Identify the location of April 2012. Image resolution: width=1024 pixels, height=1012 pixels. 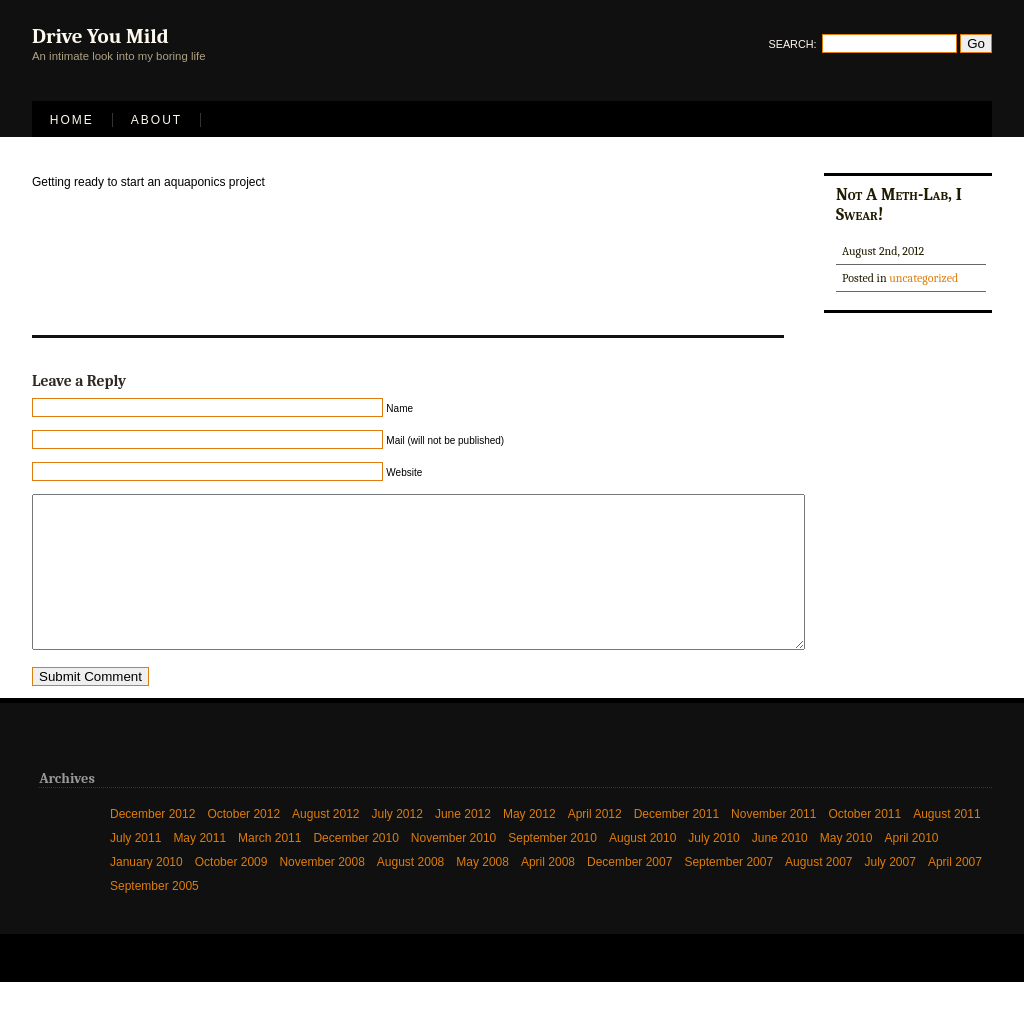
(595, 844).